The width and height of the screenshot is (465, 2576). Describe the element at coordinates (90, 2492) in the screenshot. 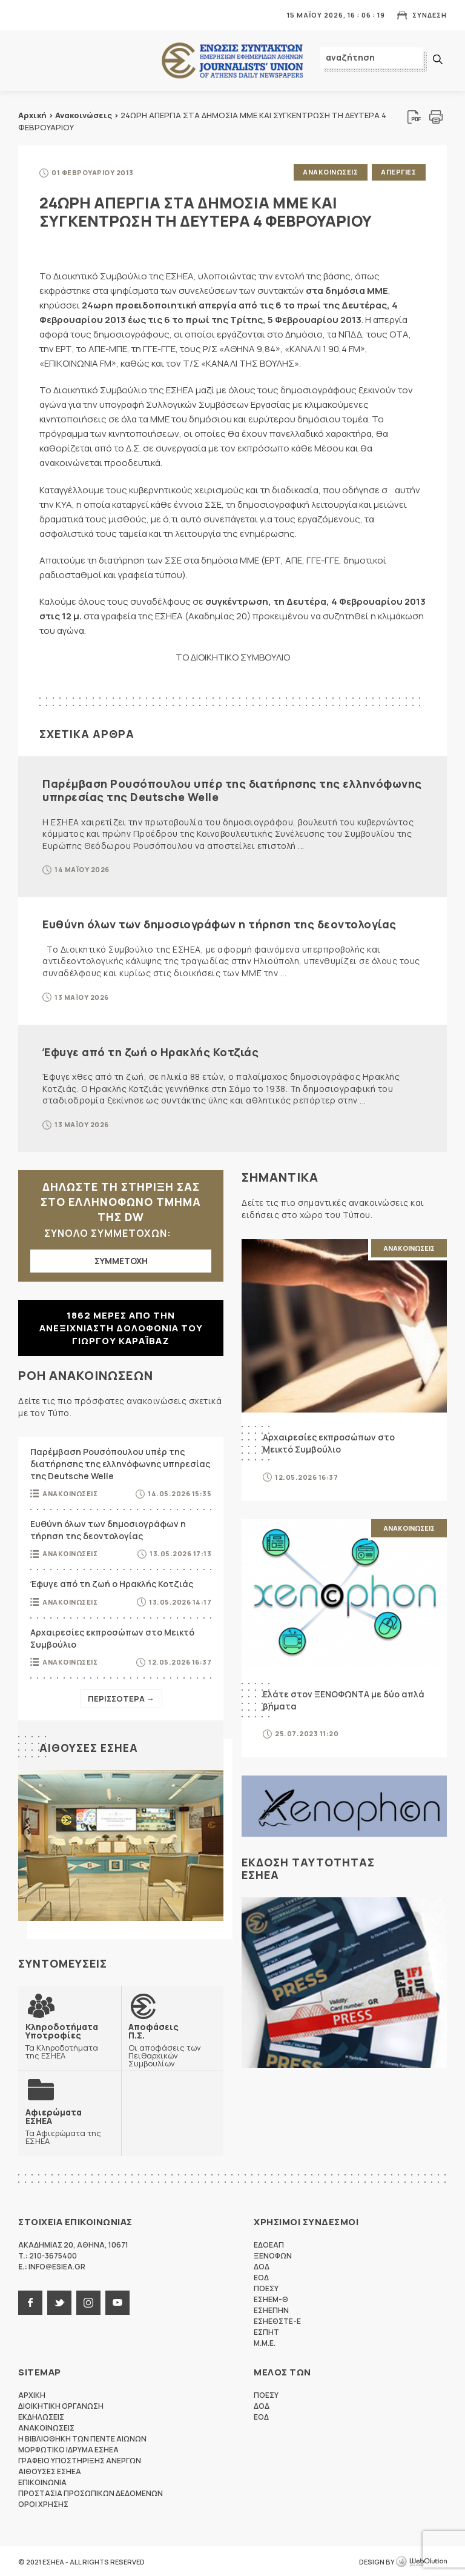

I see `Προστασια προσωπικων δεδομενων` at that location.